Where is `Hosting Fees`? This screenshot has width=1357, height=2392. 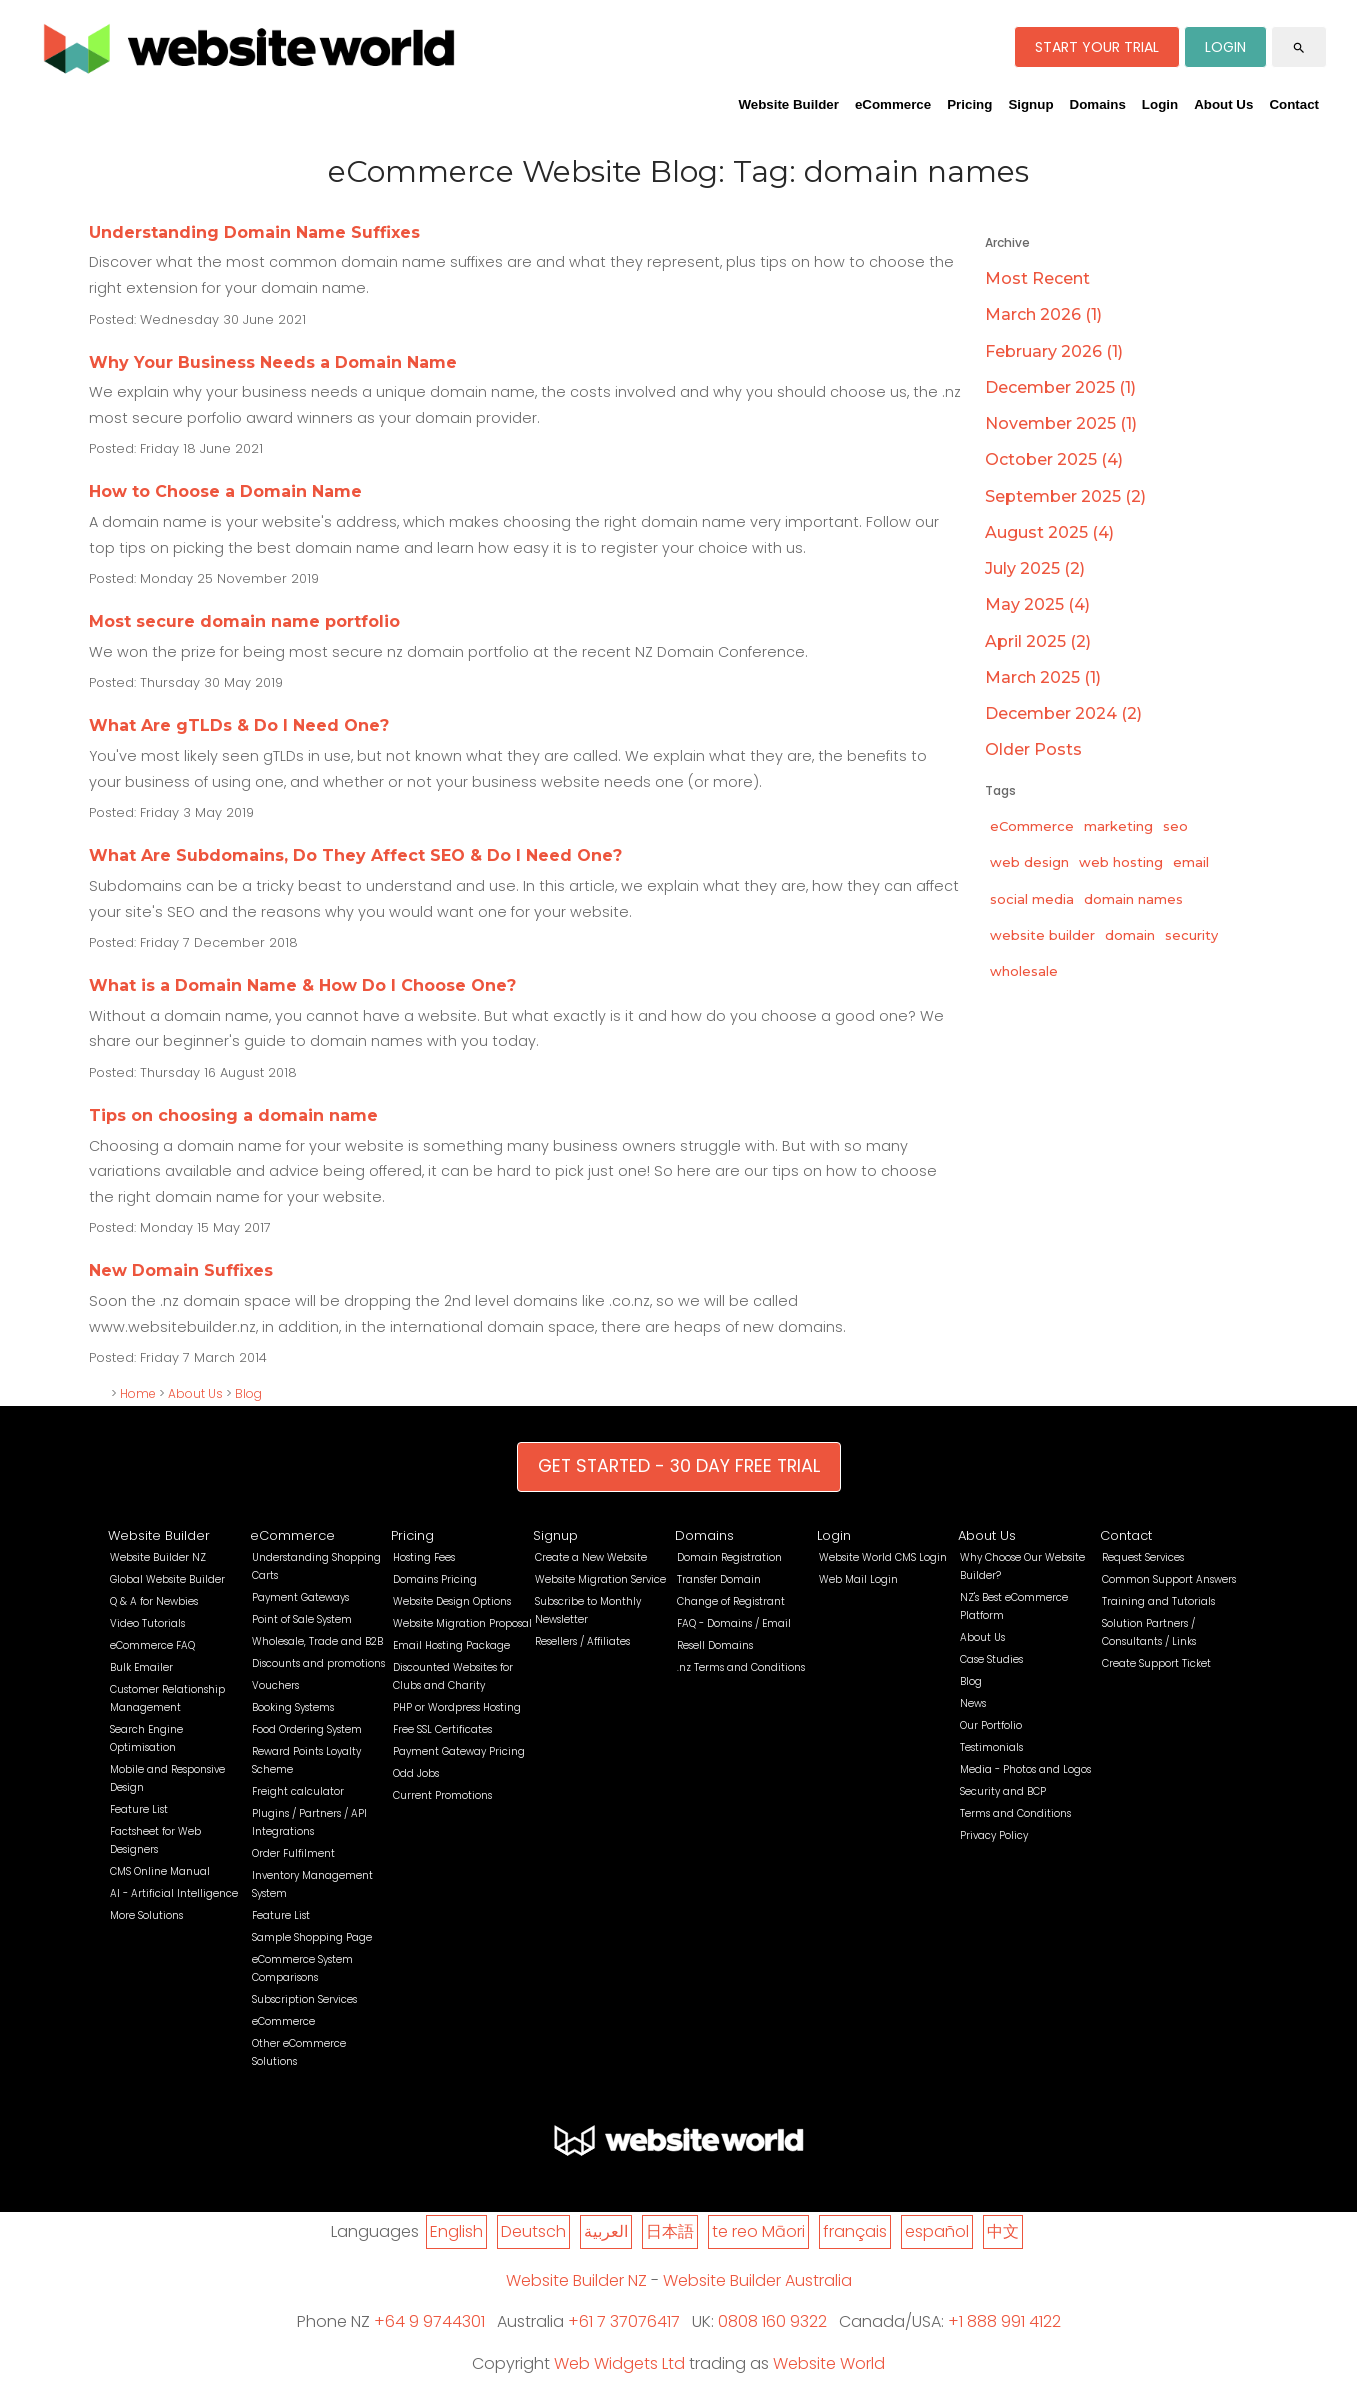 Hosting Fees is located at coordinates (424, 1557).